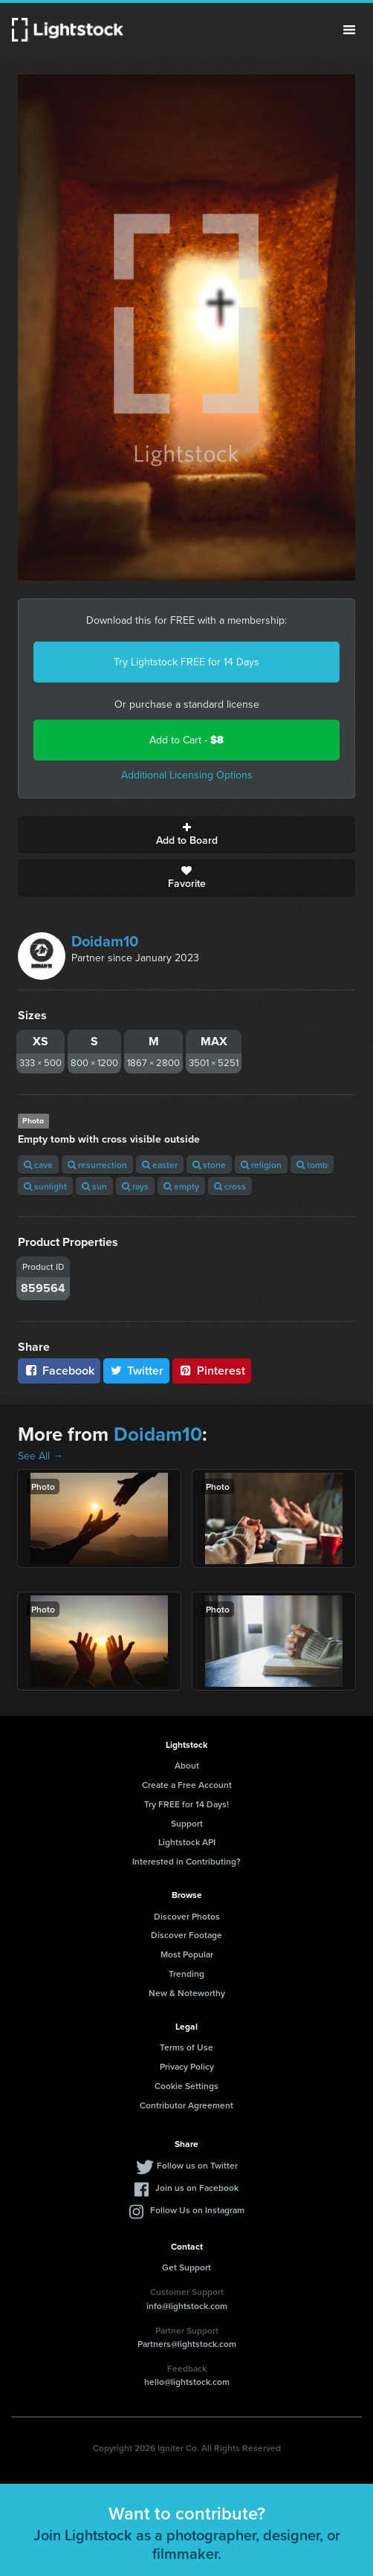 The width and height of the screenshot is (373, 2576). I want to click on tomb, so click(312, 1164).